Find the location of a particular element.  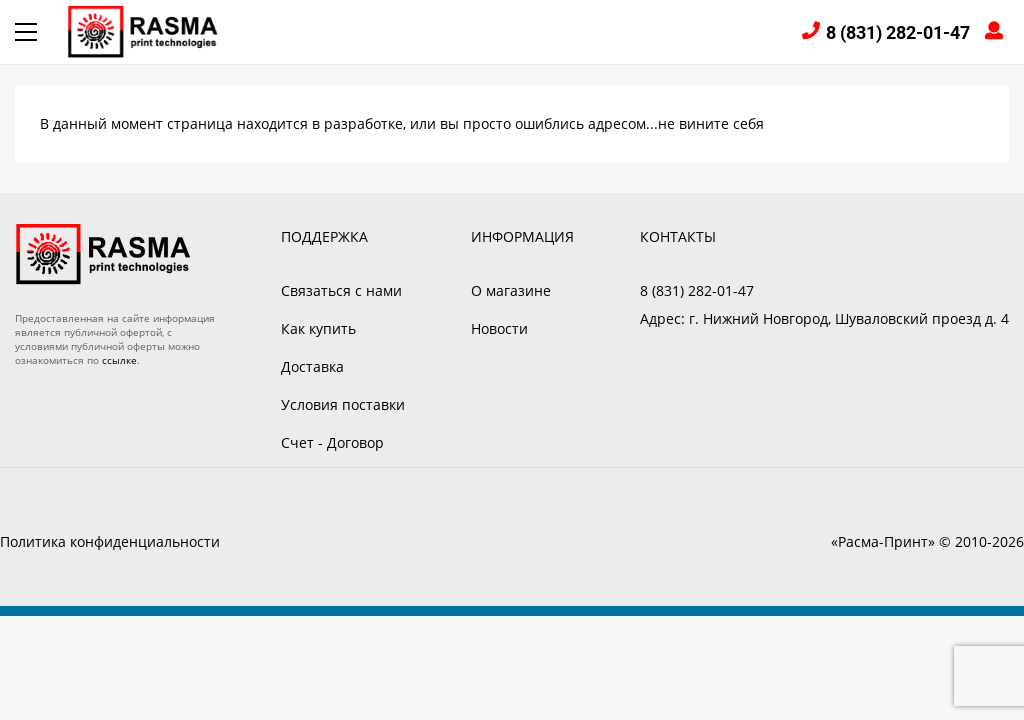

8 (831) 282-01-47 is located at coordinates (898, 32).